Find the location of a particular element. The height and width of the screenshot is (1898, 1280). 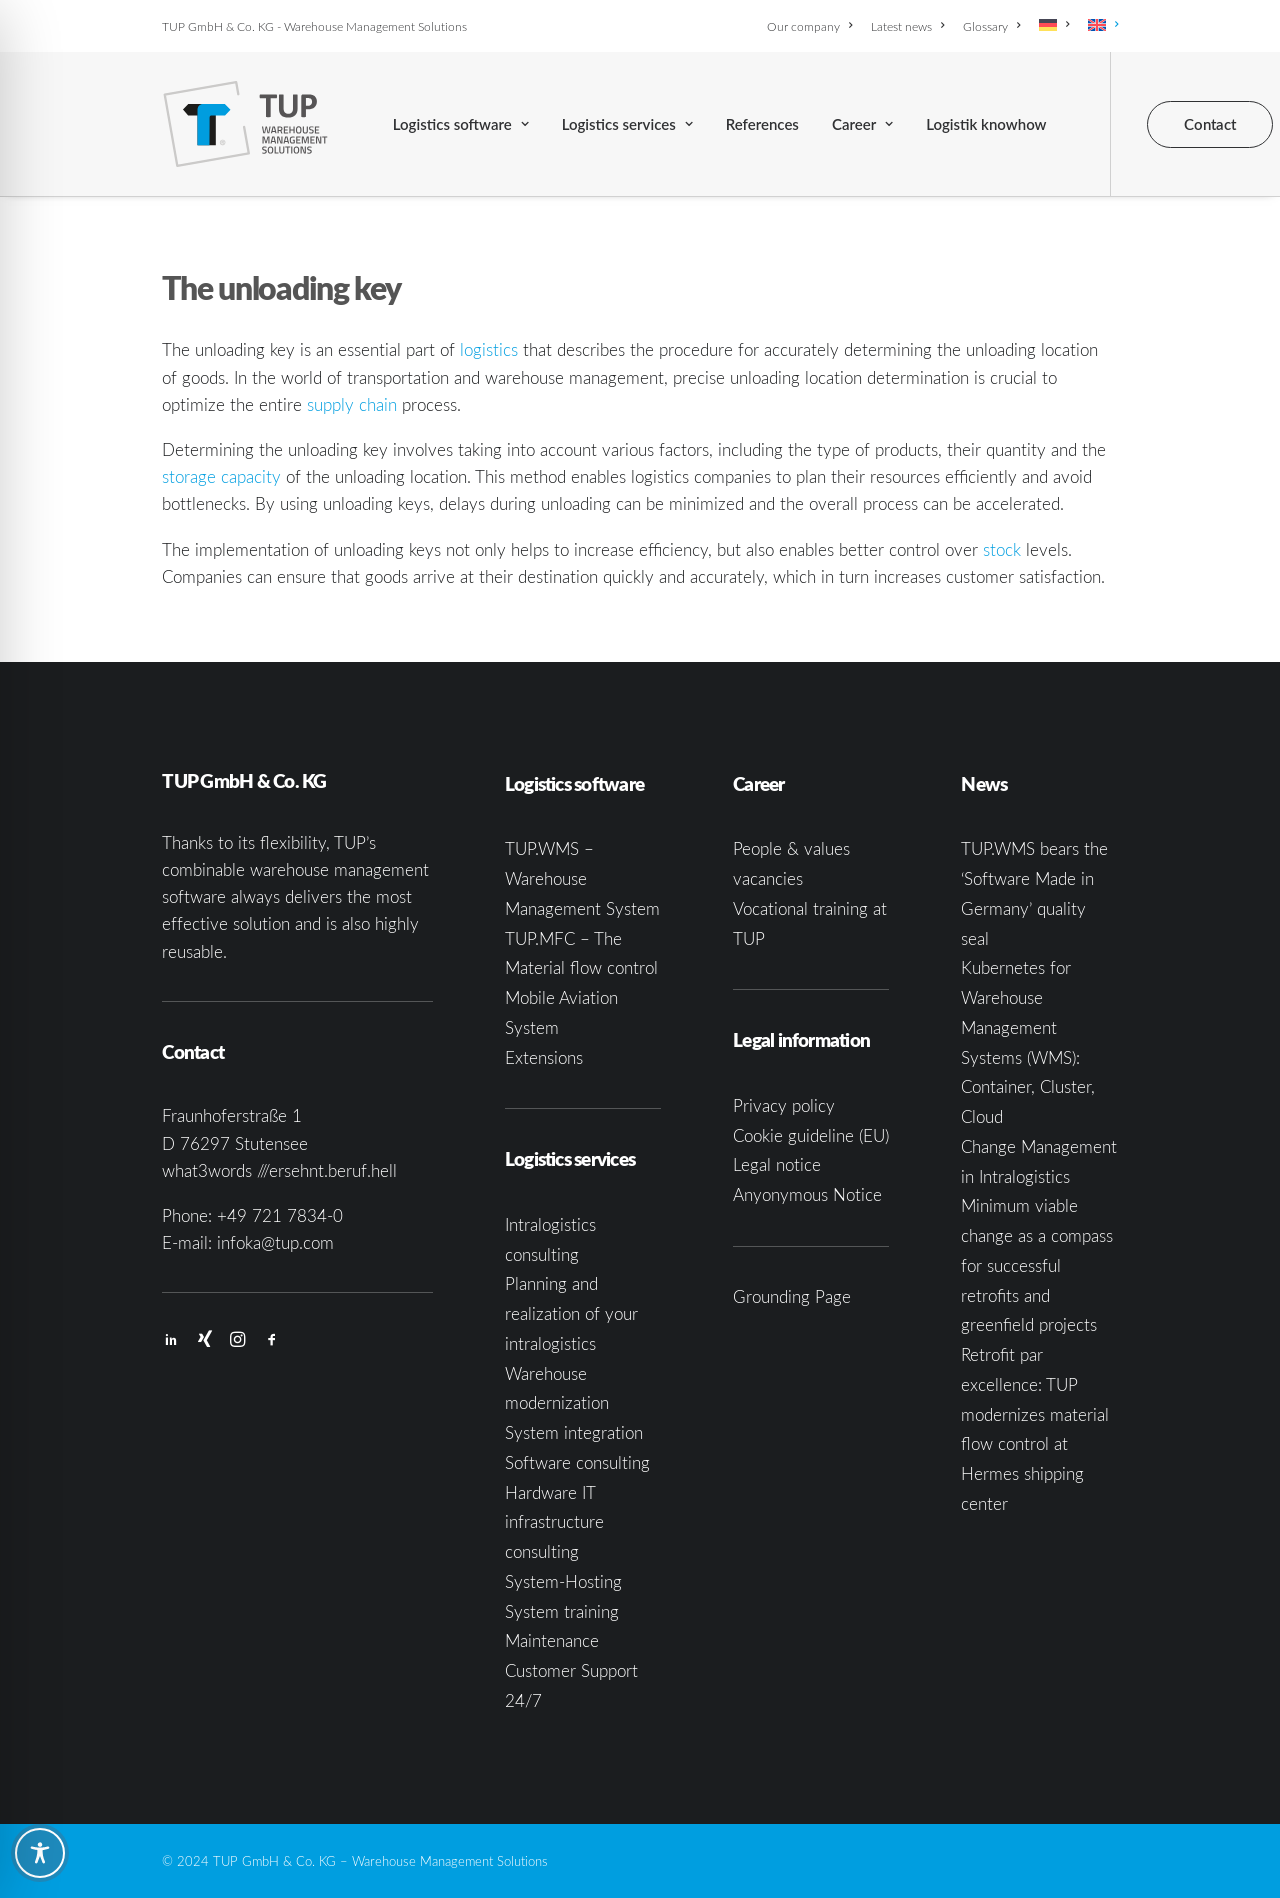

System-Hosting is located at coordinates (563, 1581).